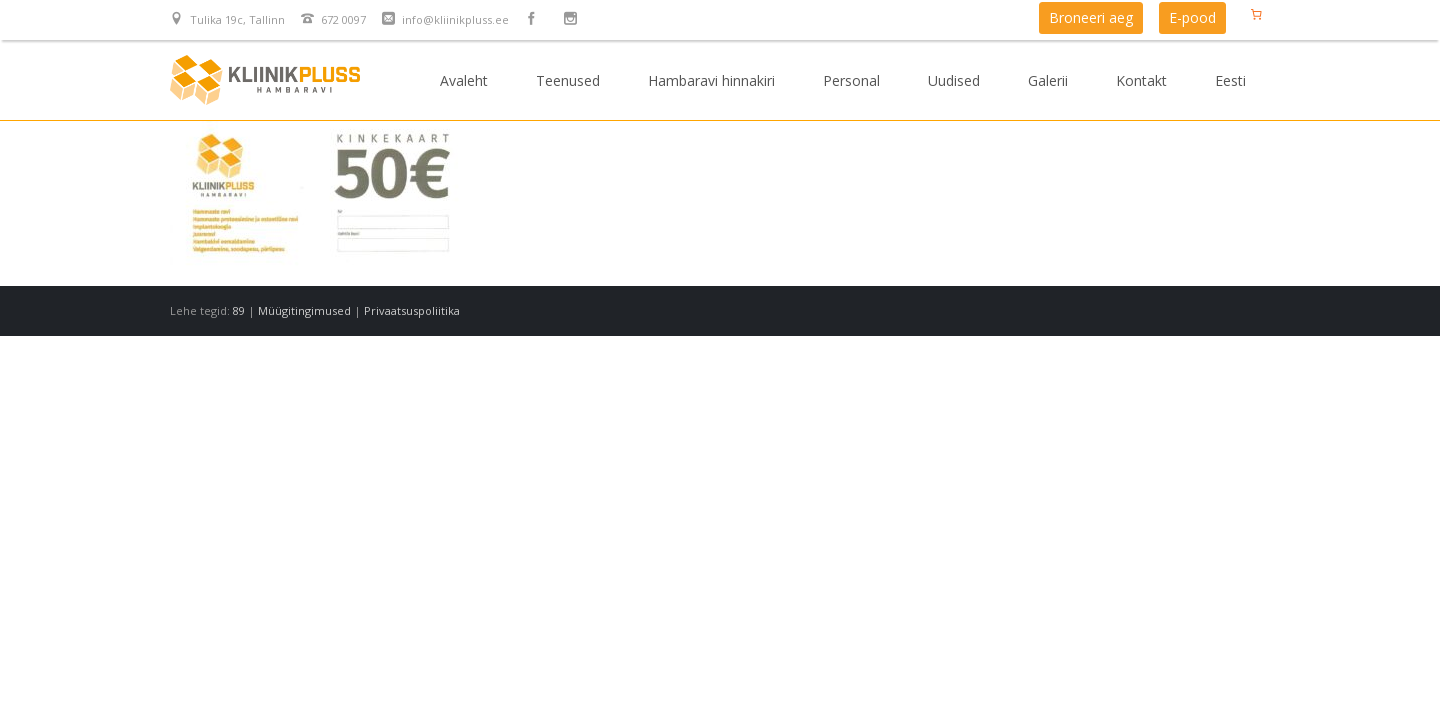  I want to click on Kontakt, so click(1141, 80).